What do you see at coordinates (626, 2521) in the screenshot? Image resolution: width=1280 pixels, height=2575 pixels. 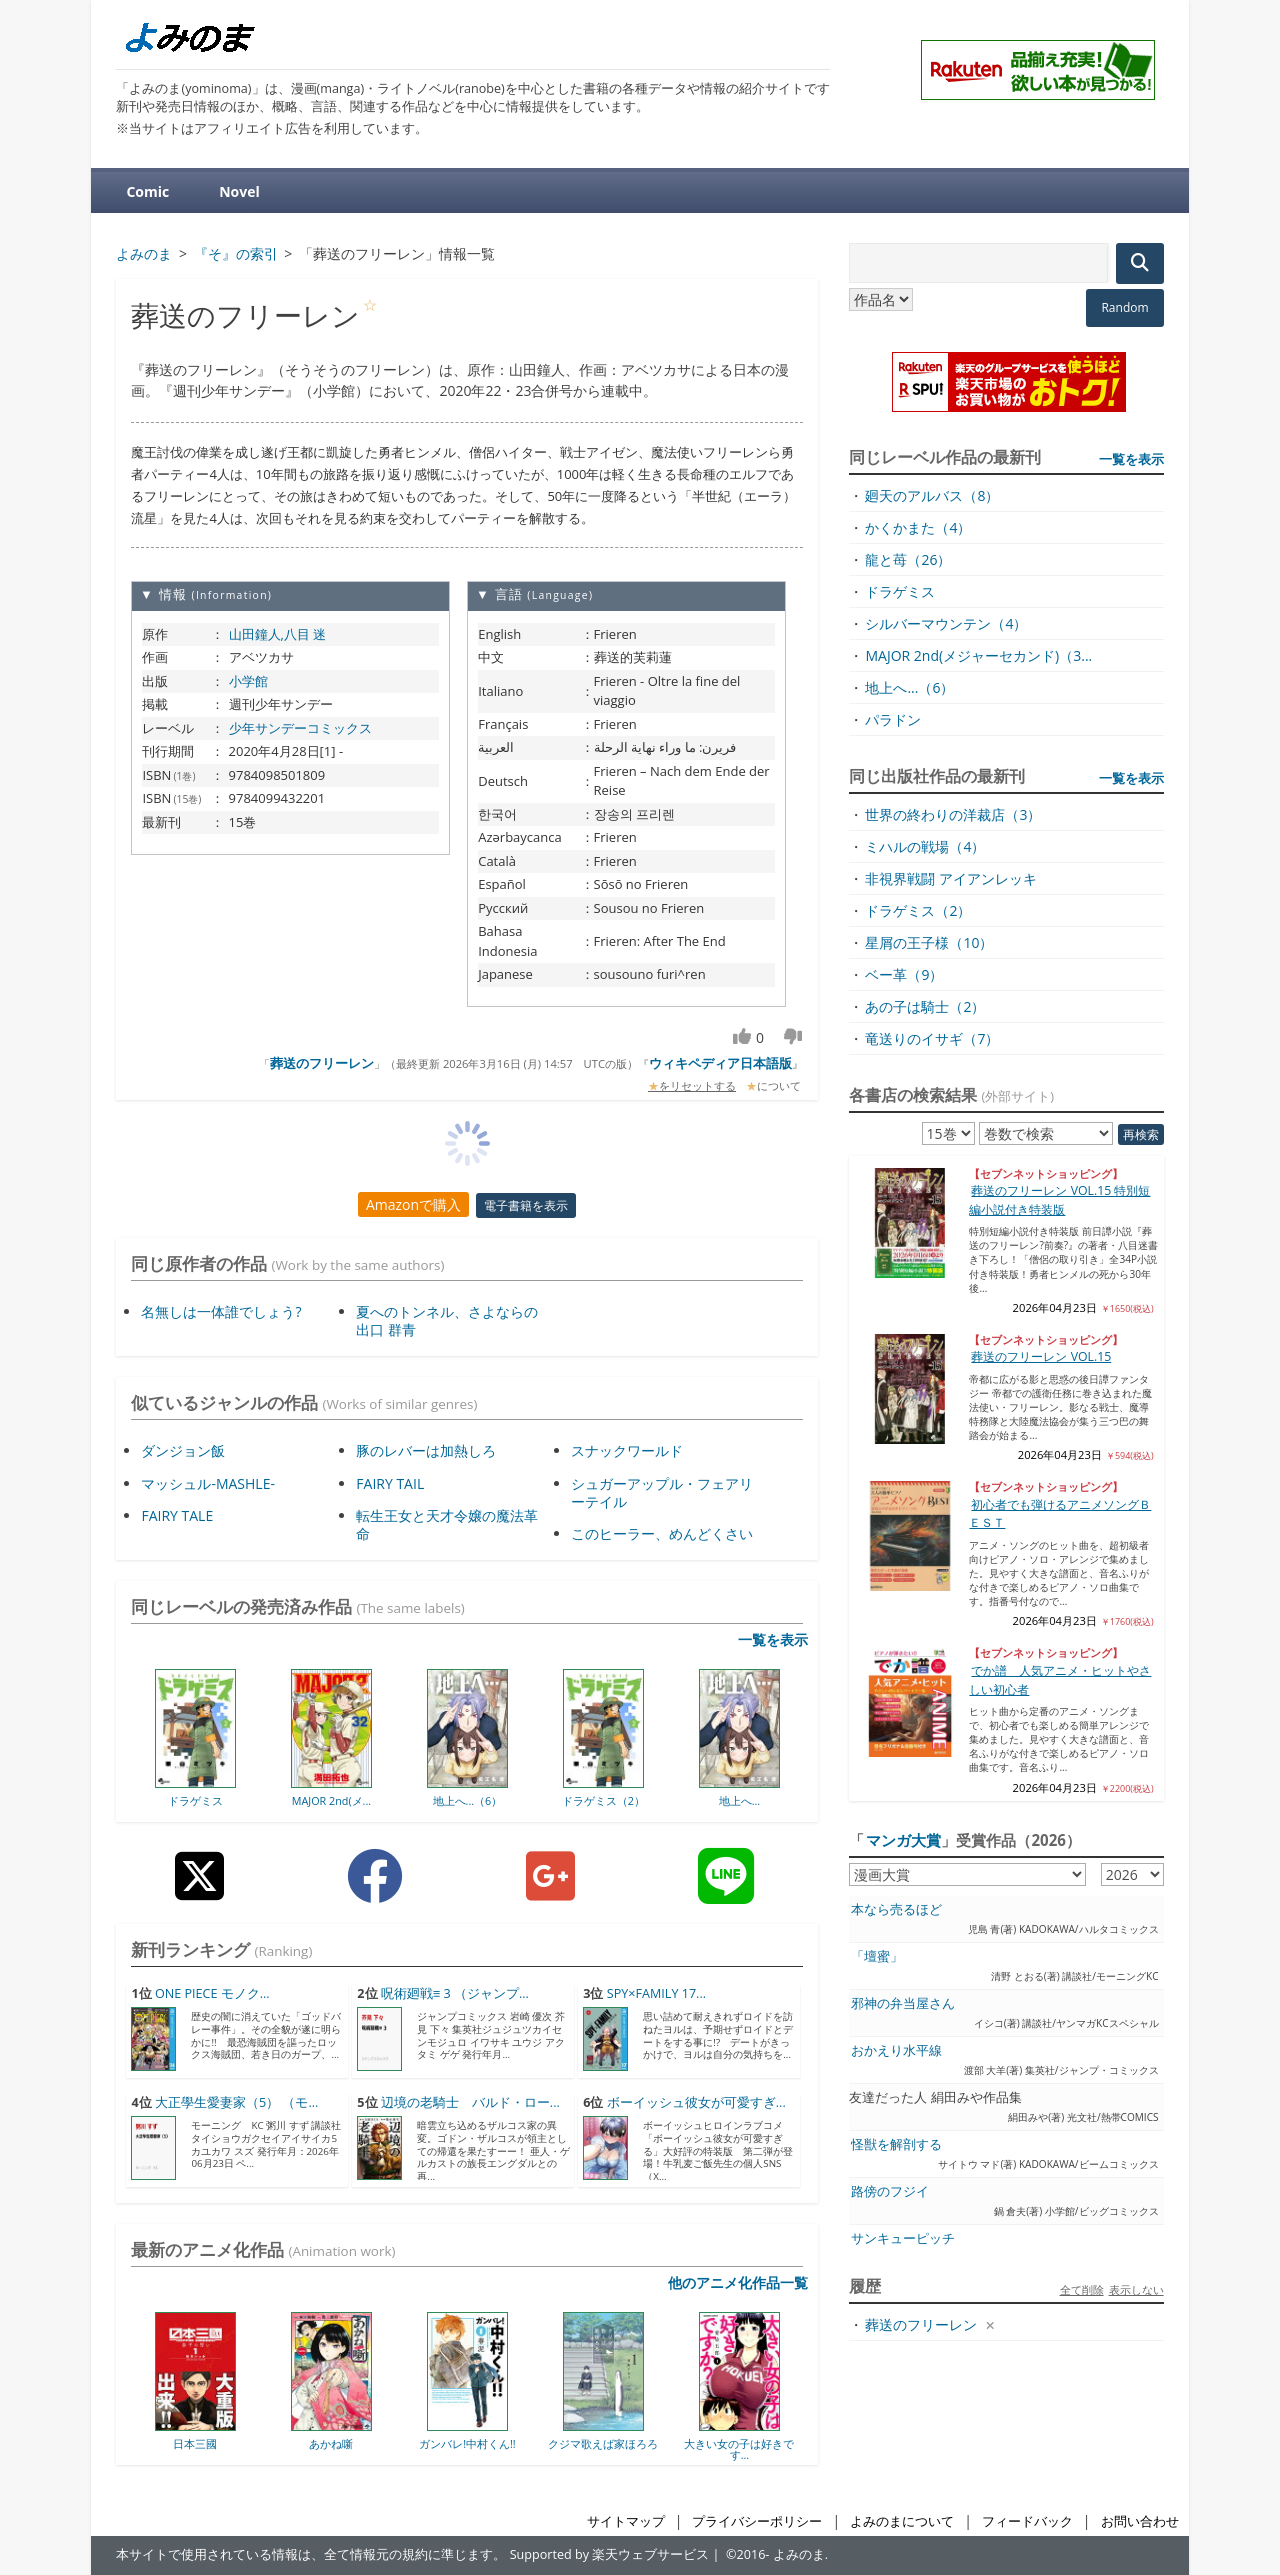 I see `サイトマップ` at bounding box center [626, 2521].